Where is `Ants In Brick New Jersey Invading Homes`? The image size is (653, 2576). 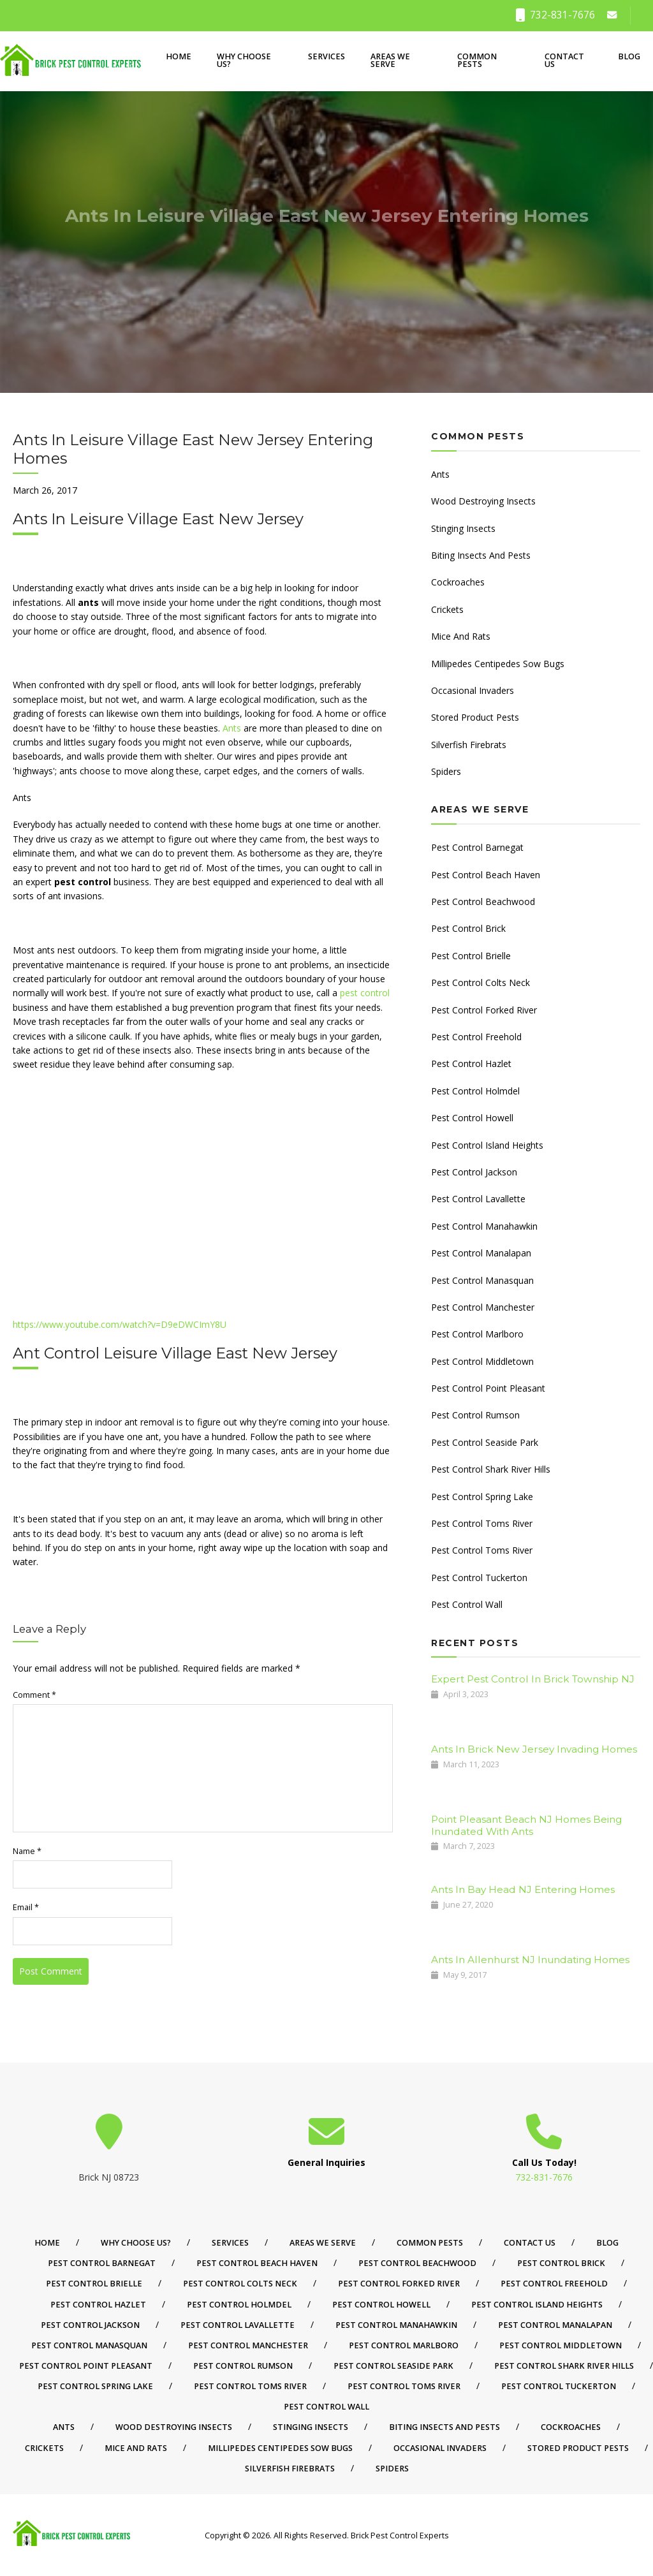
Ants In Brick New Jersey Invading Homes is located at coordinates (534, 1749).